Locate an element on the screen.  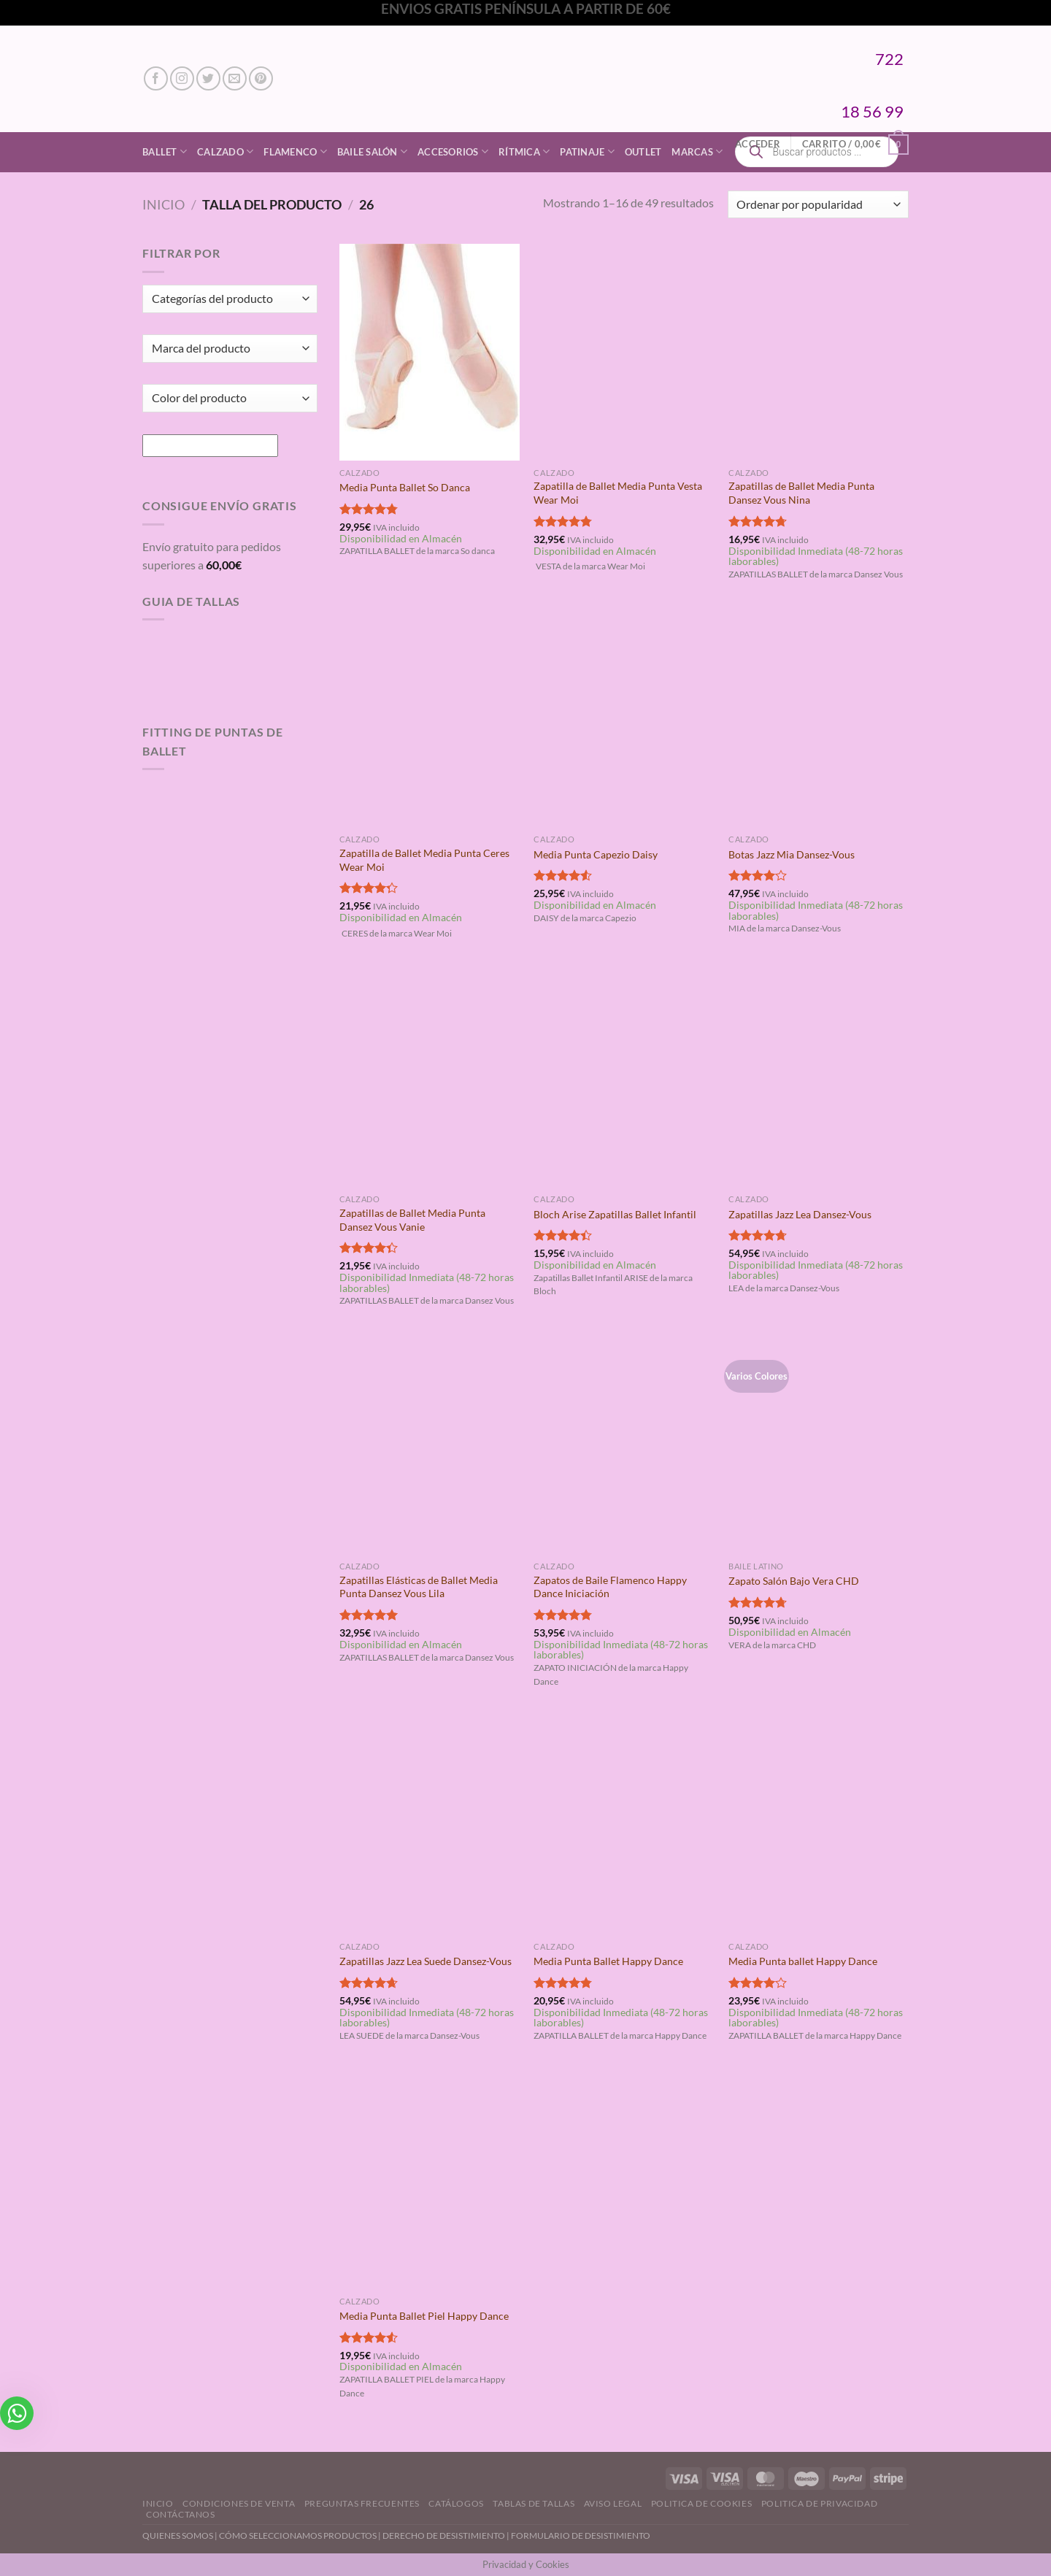
[Media Punta Ballet So Danca] is located at coordinates (429, 352).